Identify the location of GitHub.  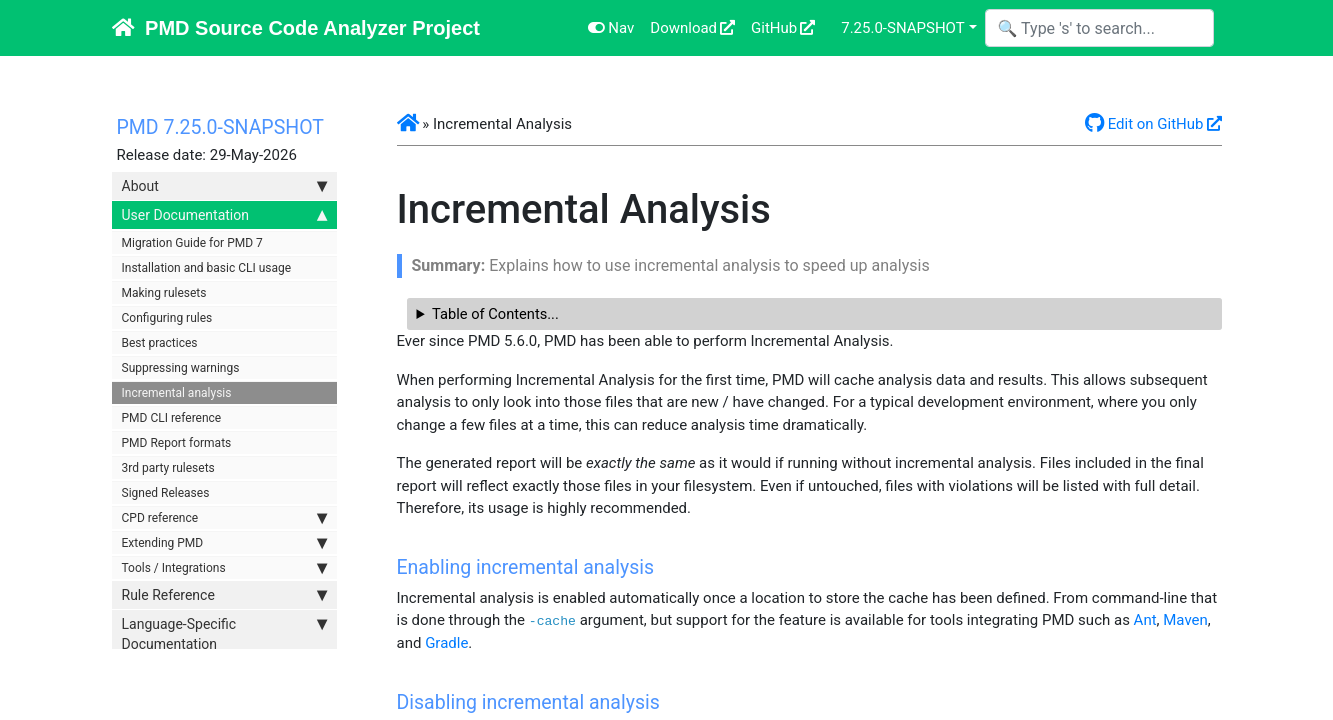
(774, 28).